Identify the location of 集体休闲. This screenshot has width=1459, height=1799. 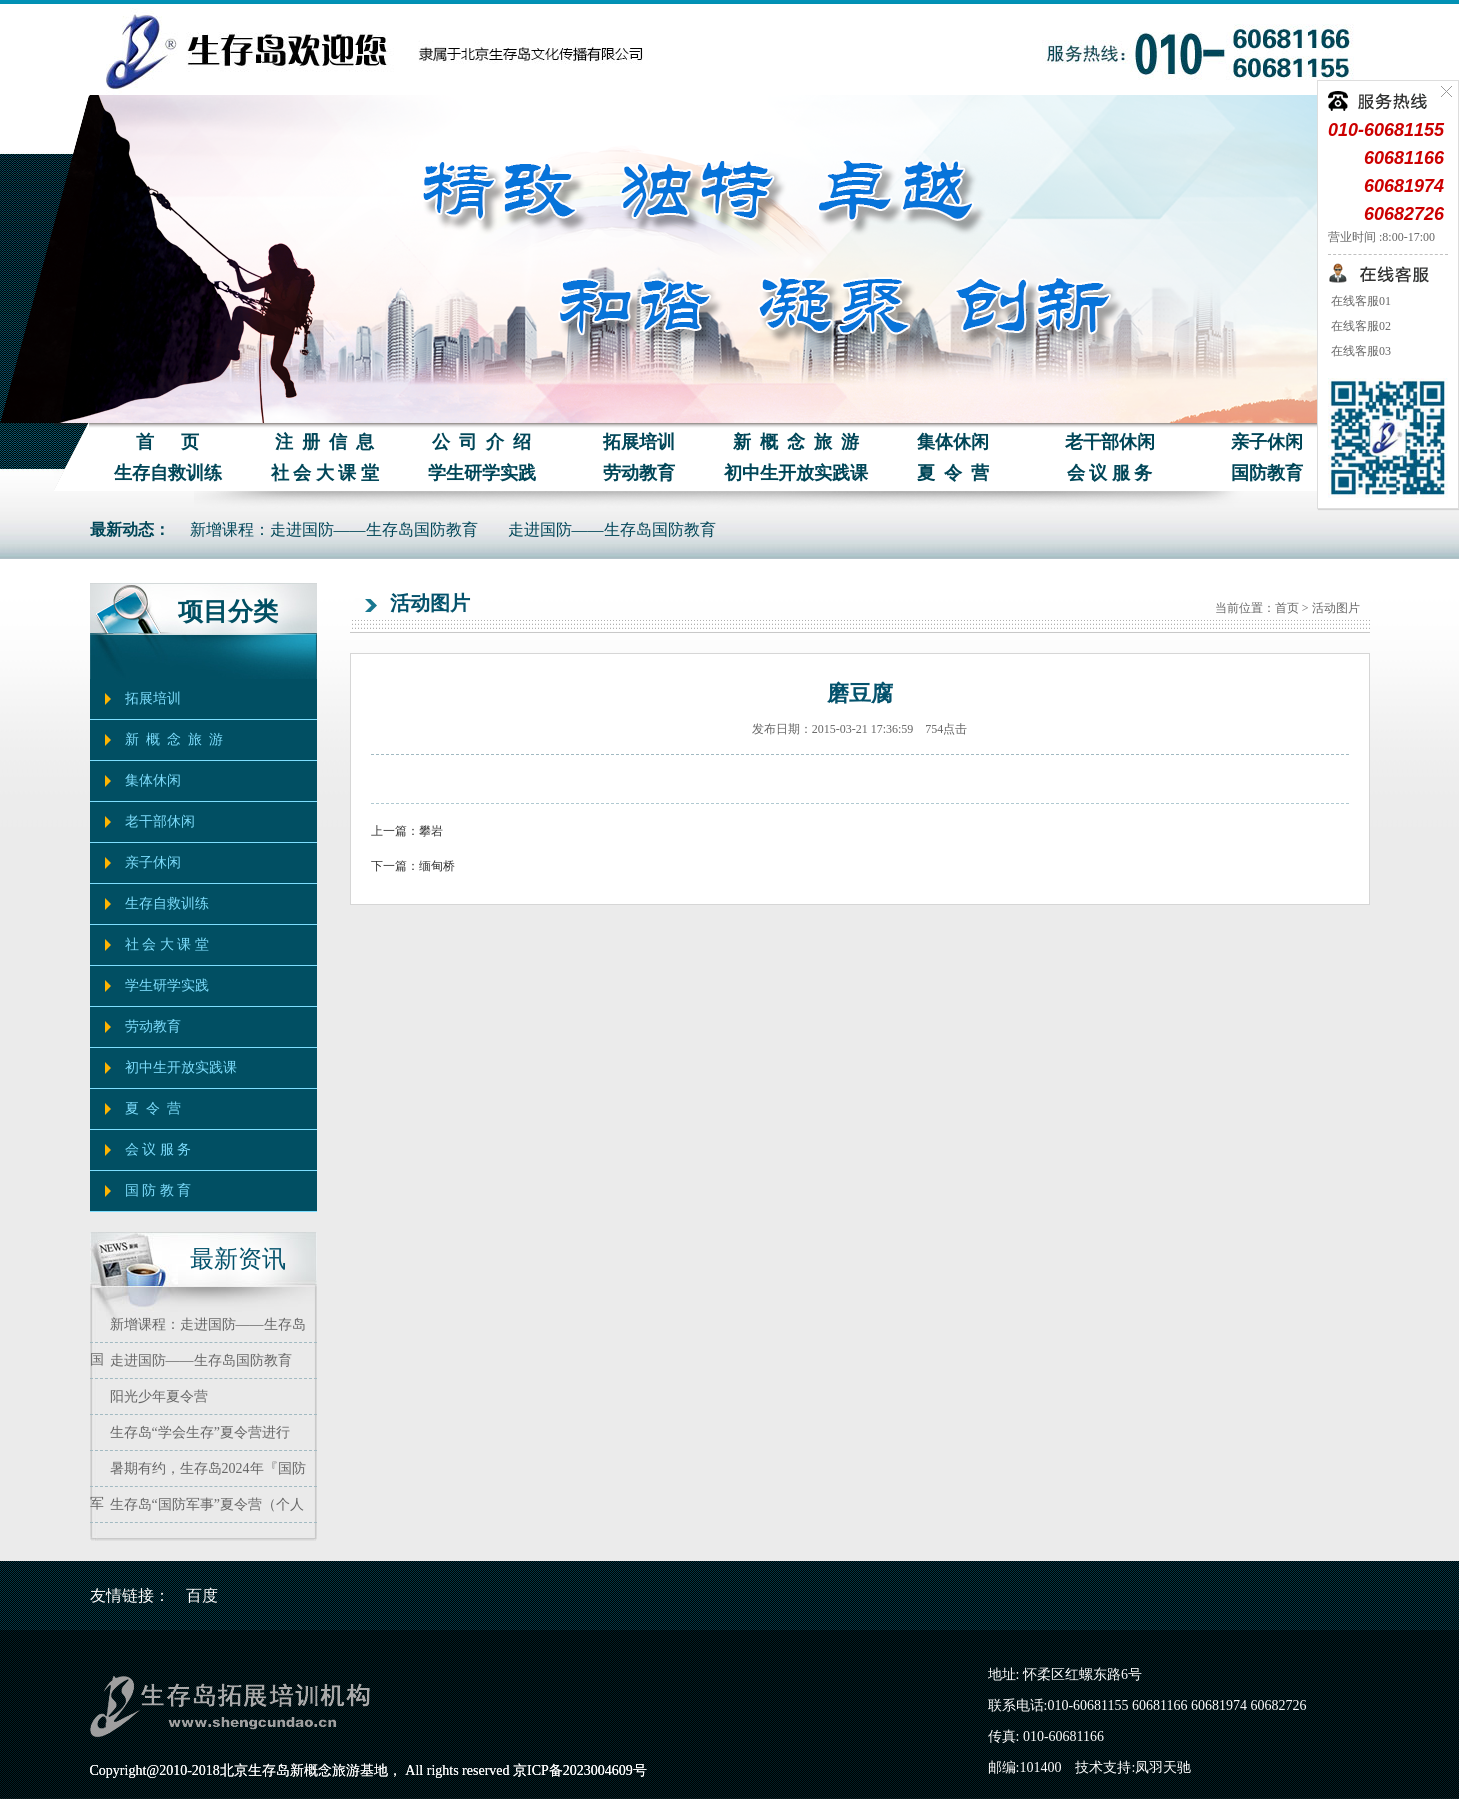
(953, 442).